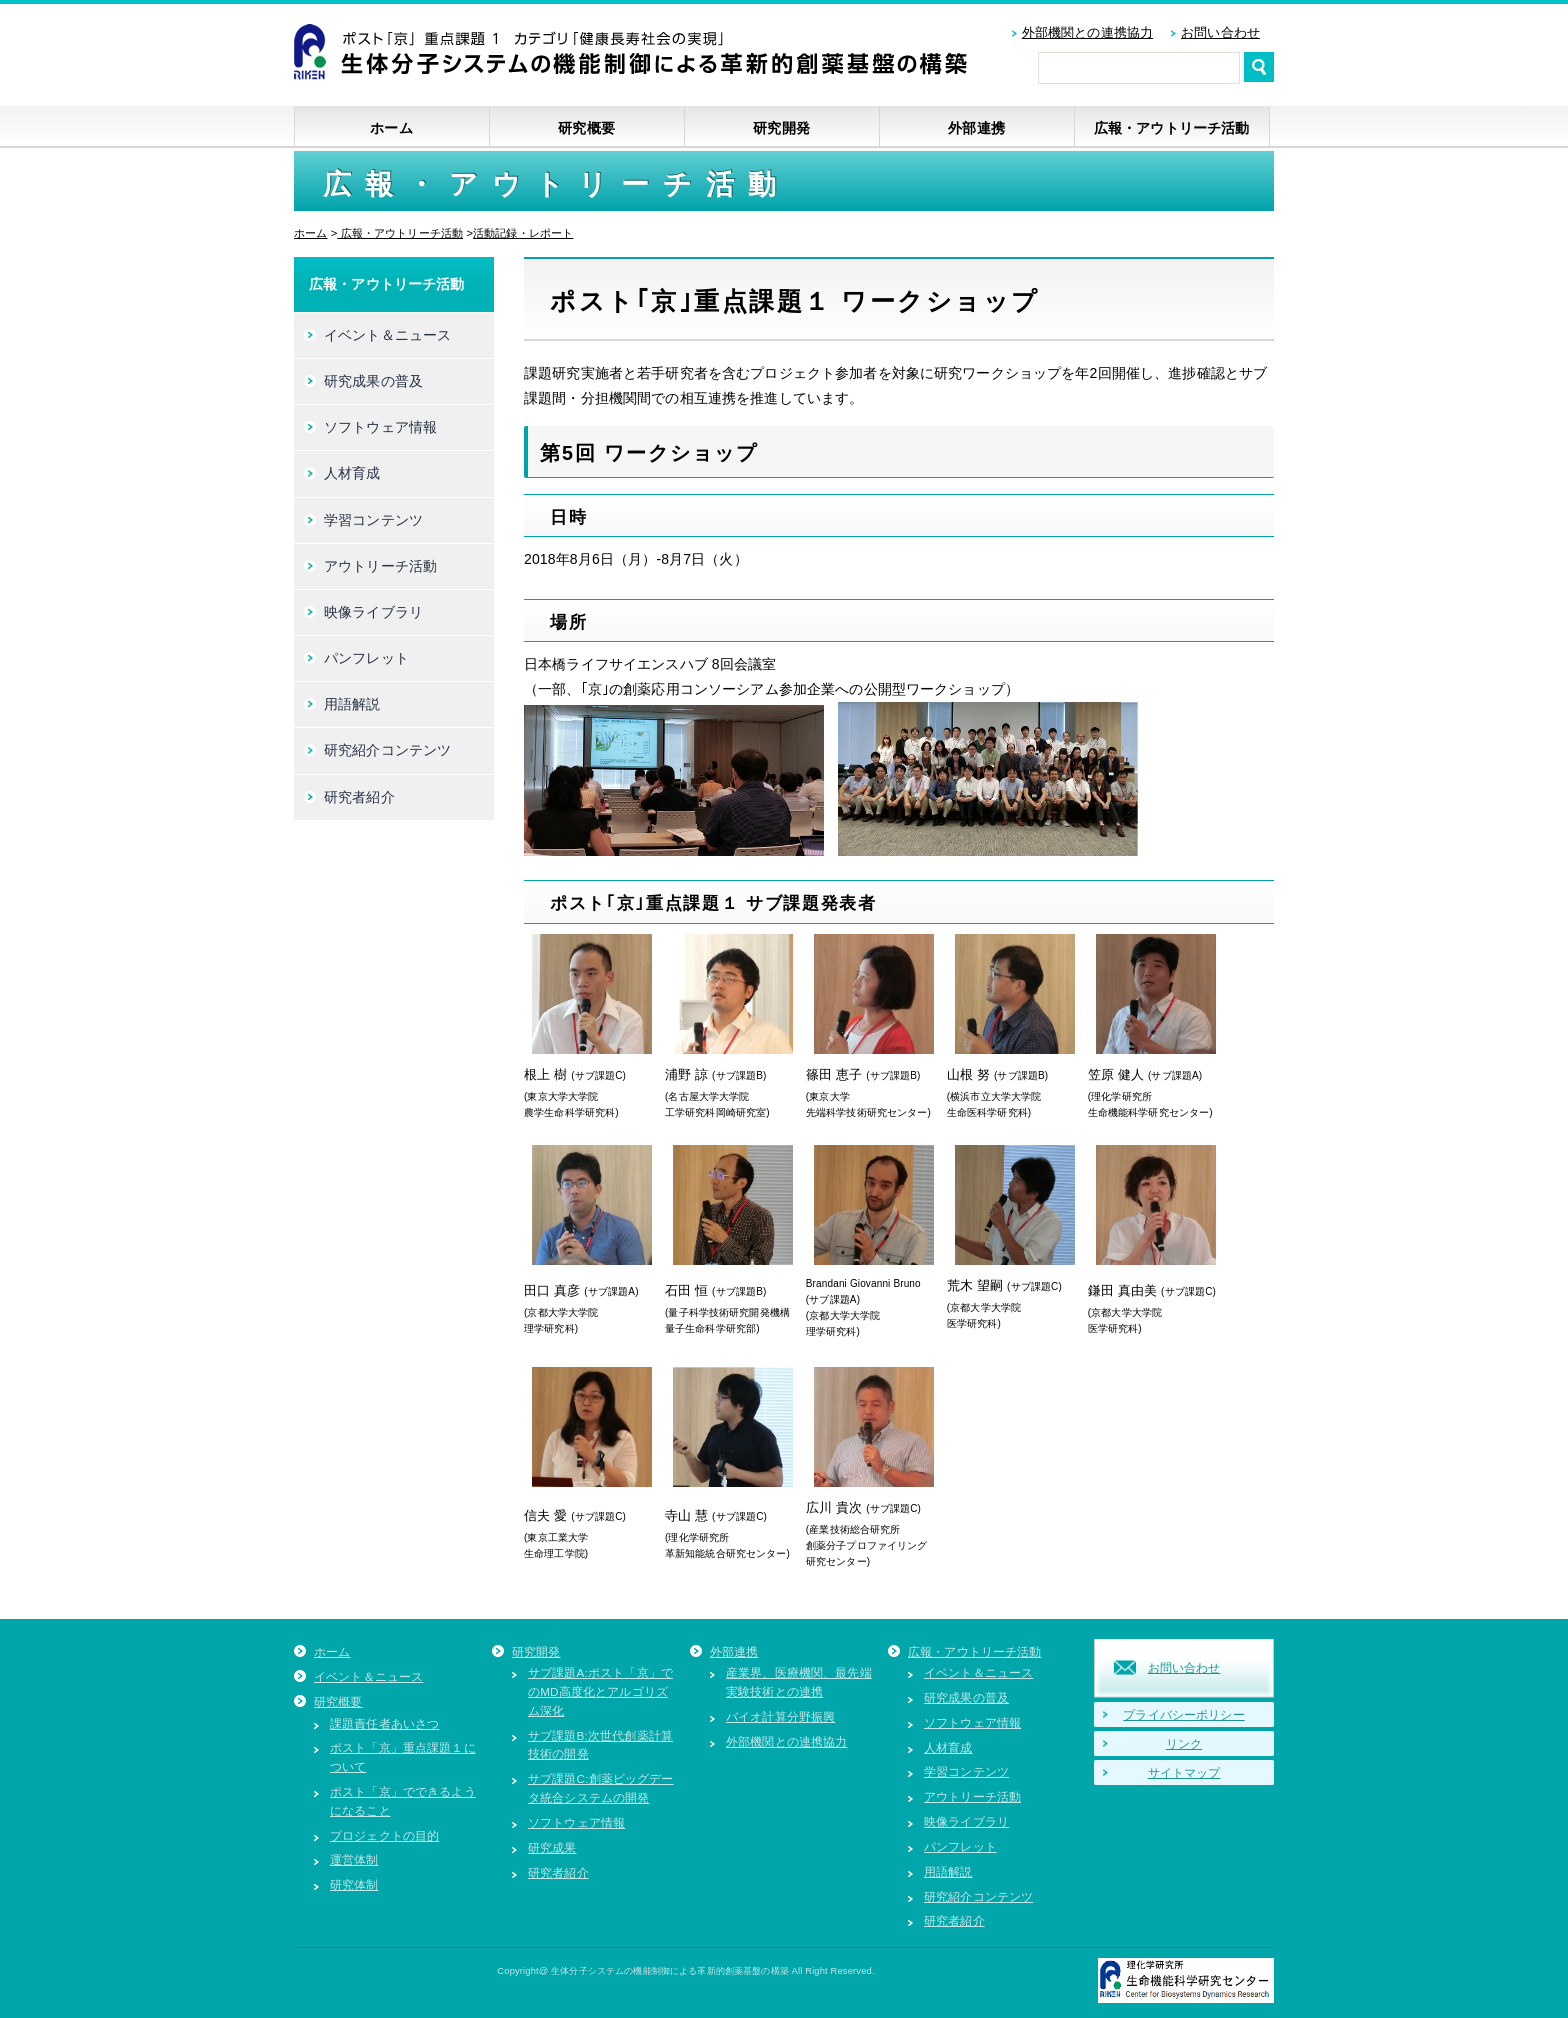 This screenshot has width=1568, height=2018. I want to click on リンク, so click(1184, 1743).